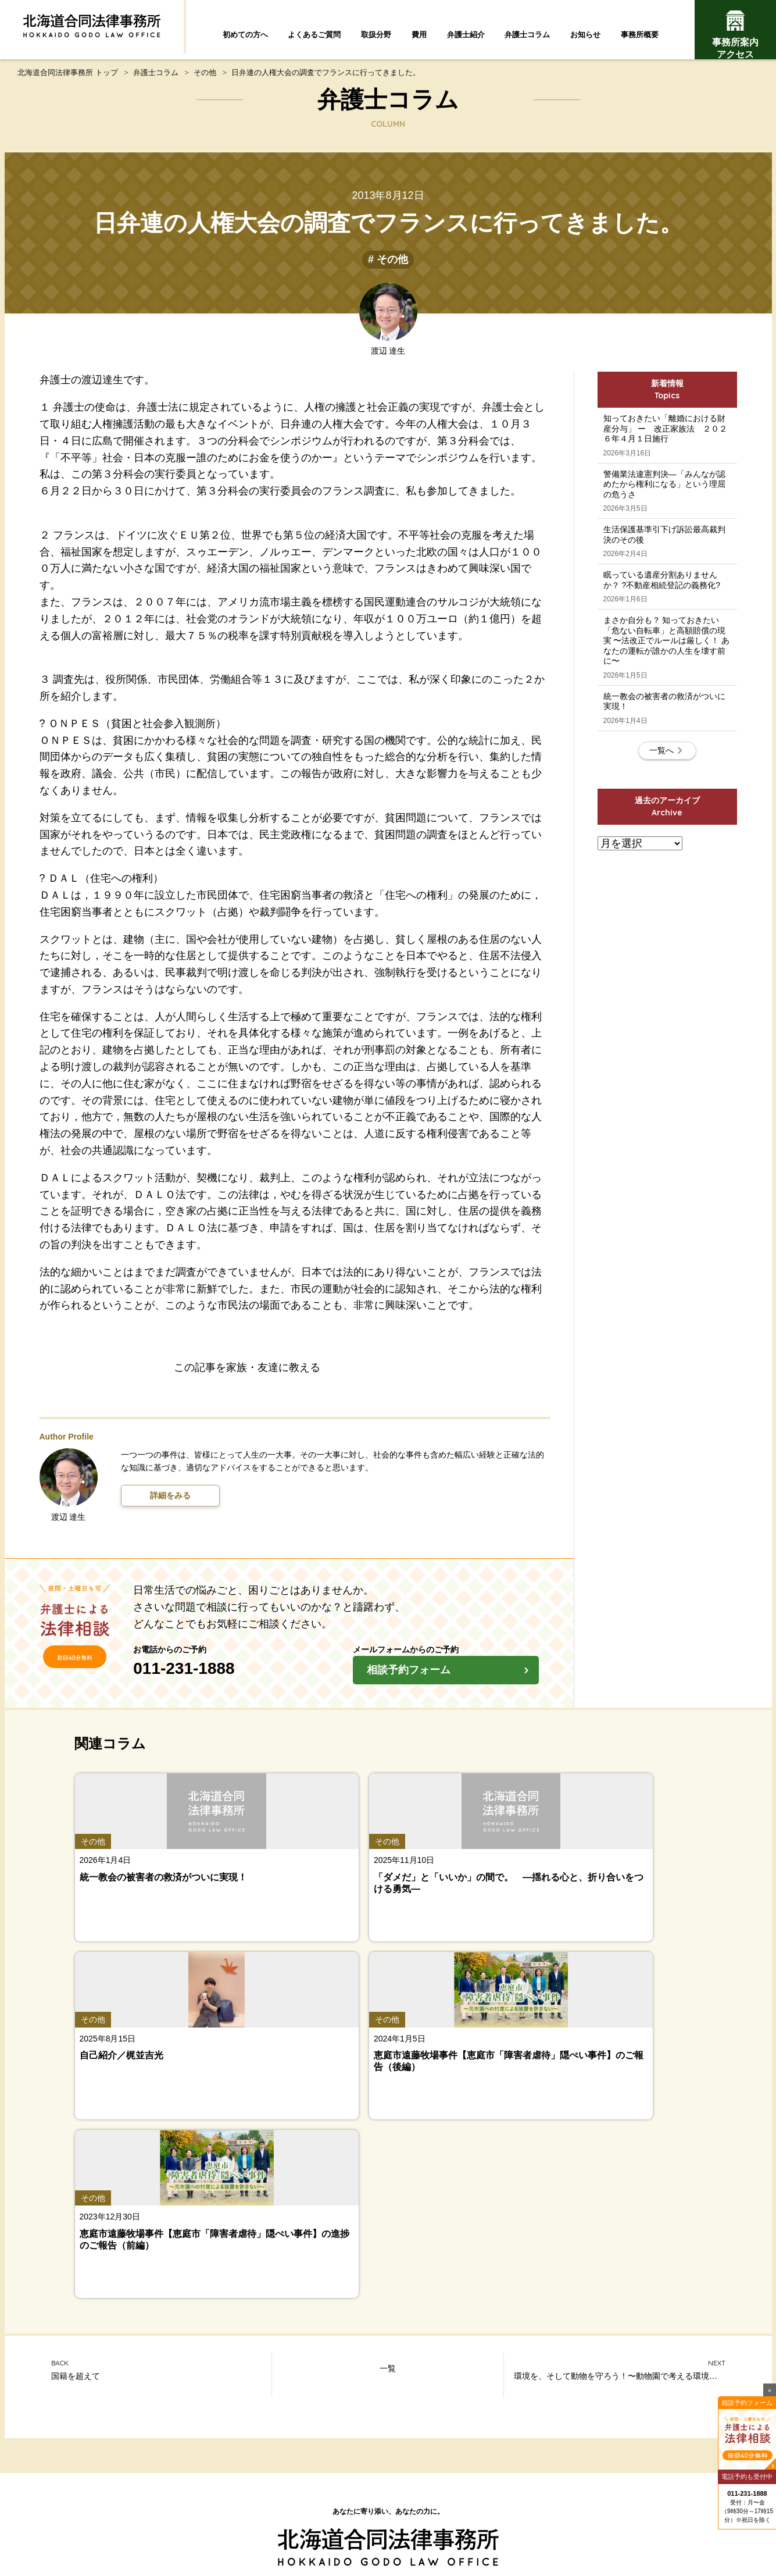 This screenshot has height=2576, width=776. What do you see at coordinates (466, 34) in the screenshot?
I see `弁護士紹介` at bounding box center [466, 34].